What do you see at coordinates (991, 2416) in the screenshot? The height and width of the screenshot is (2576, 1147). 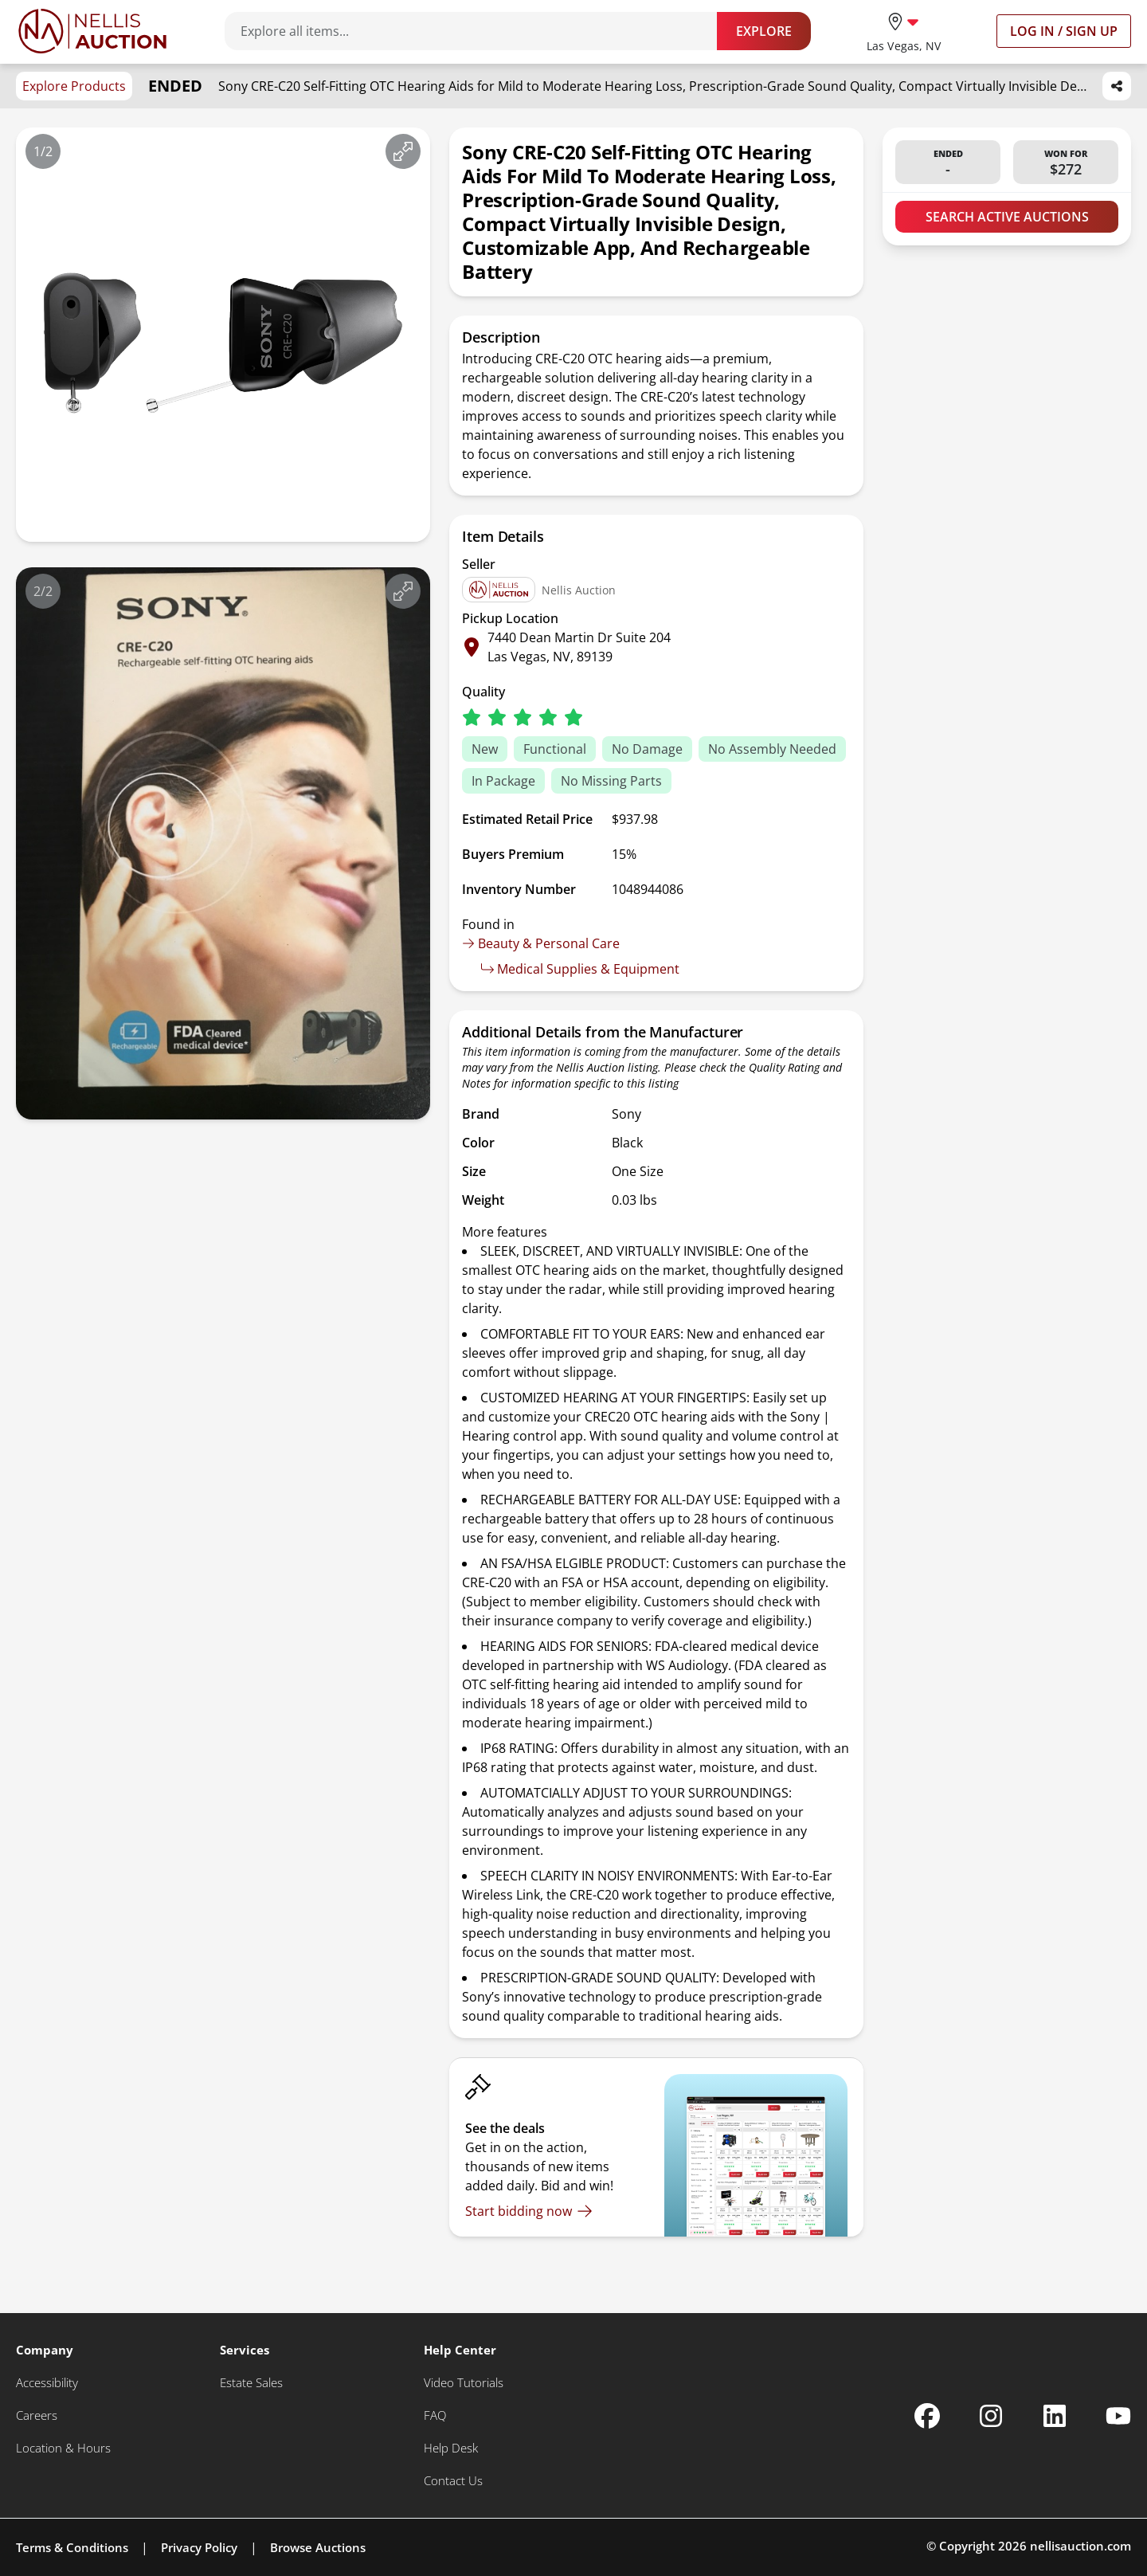 I see `[Nellis Auction Instagram page]` at bounding box center [991, 2416].